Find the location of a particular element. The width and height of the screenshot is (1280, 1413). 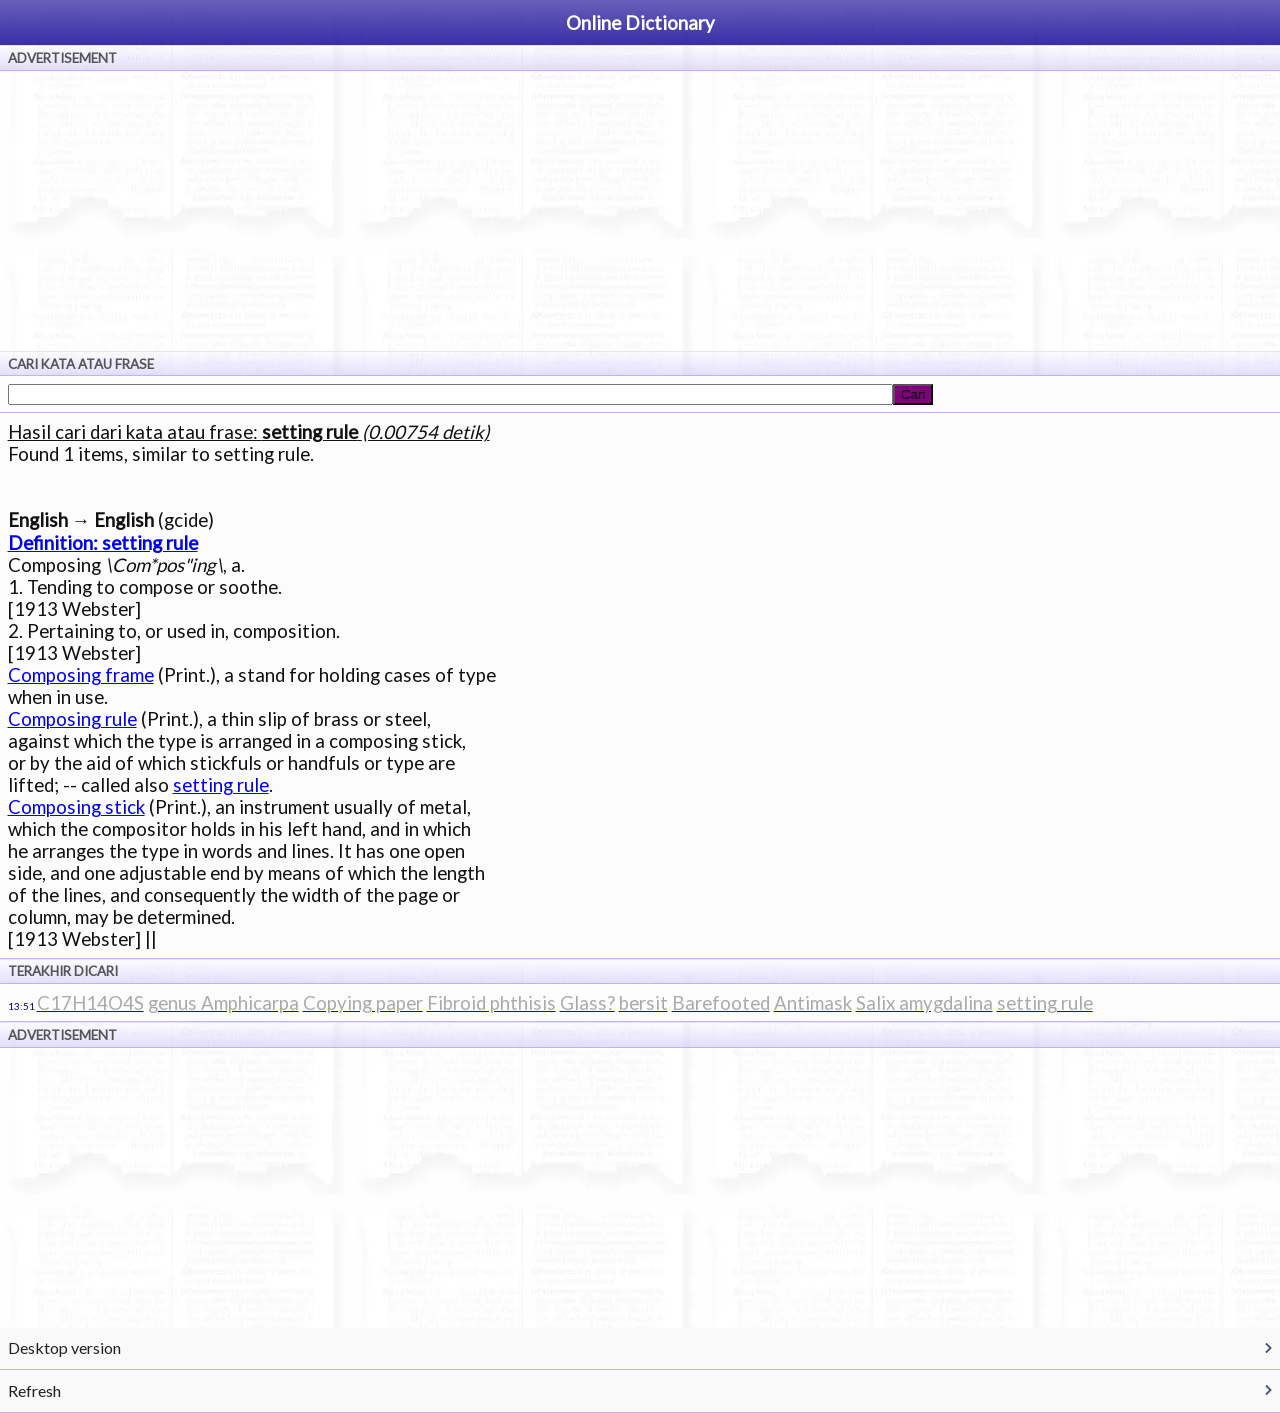

setting rule is located at coordinates (221, 785).